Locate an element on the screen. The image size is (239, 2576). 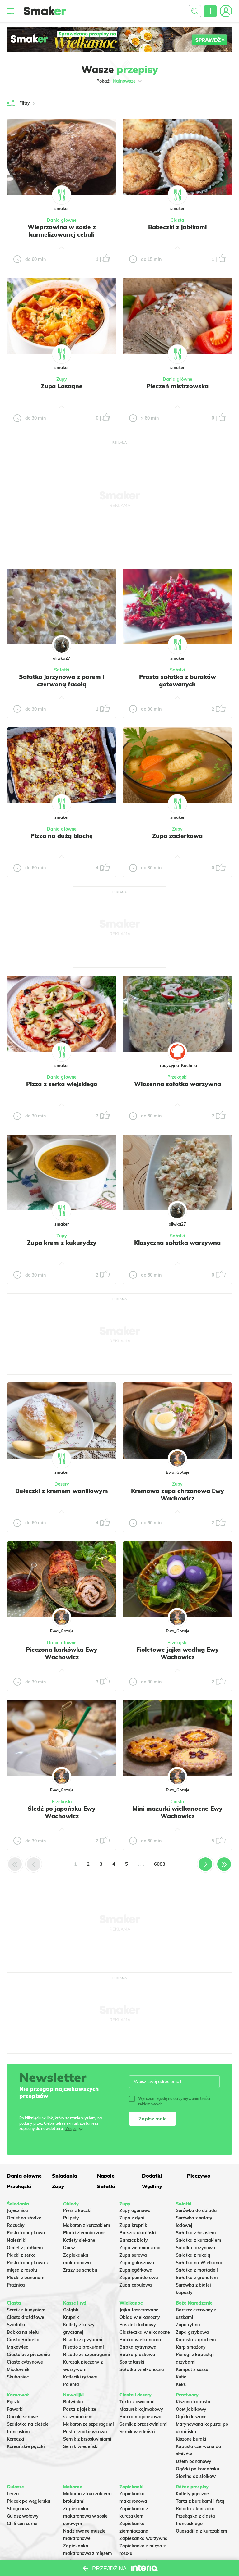
Pulpety is located at coordinates (71, 2218).